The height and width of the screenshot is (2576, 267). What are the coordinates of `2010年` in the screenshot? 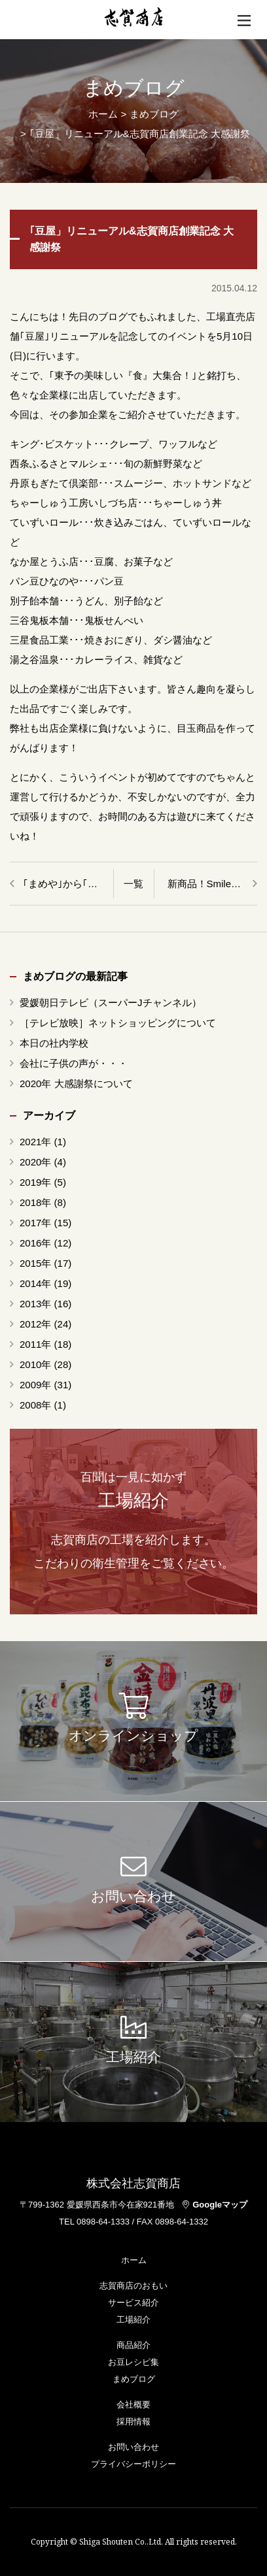 It's located at (35, 1364).